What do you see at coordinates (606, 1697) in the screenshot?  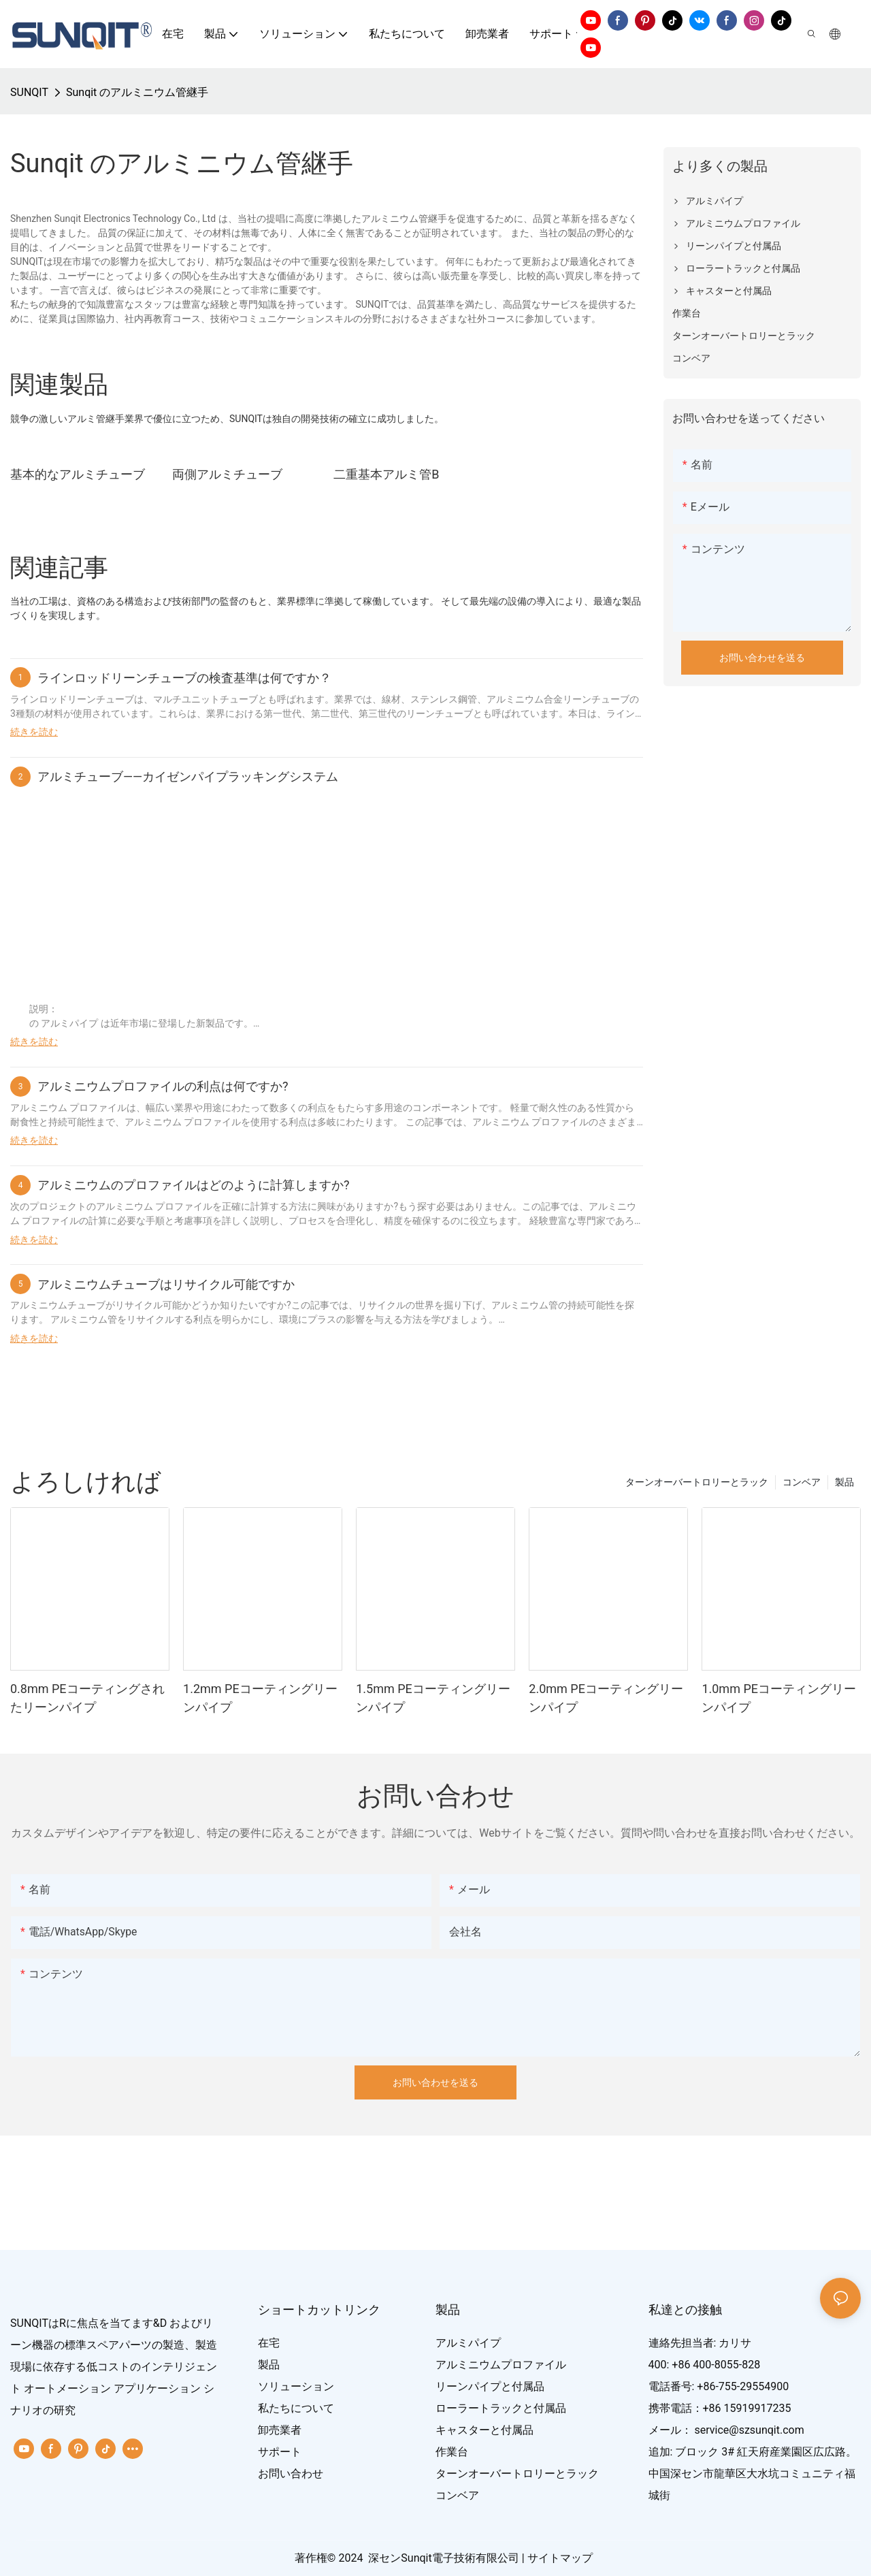 I see `2.0mm PEコーティングリーンパイプ` at bounding box center [606, 1697].